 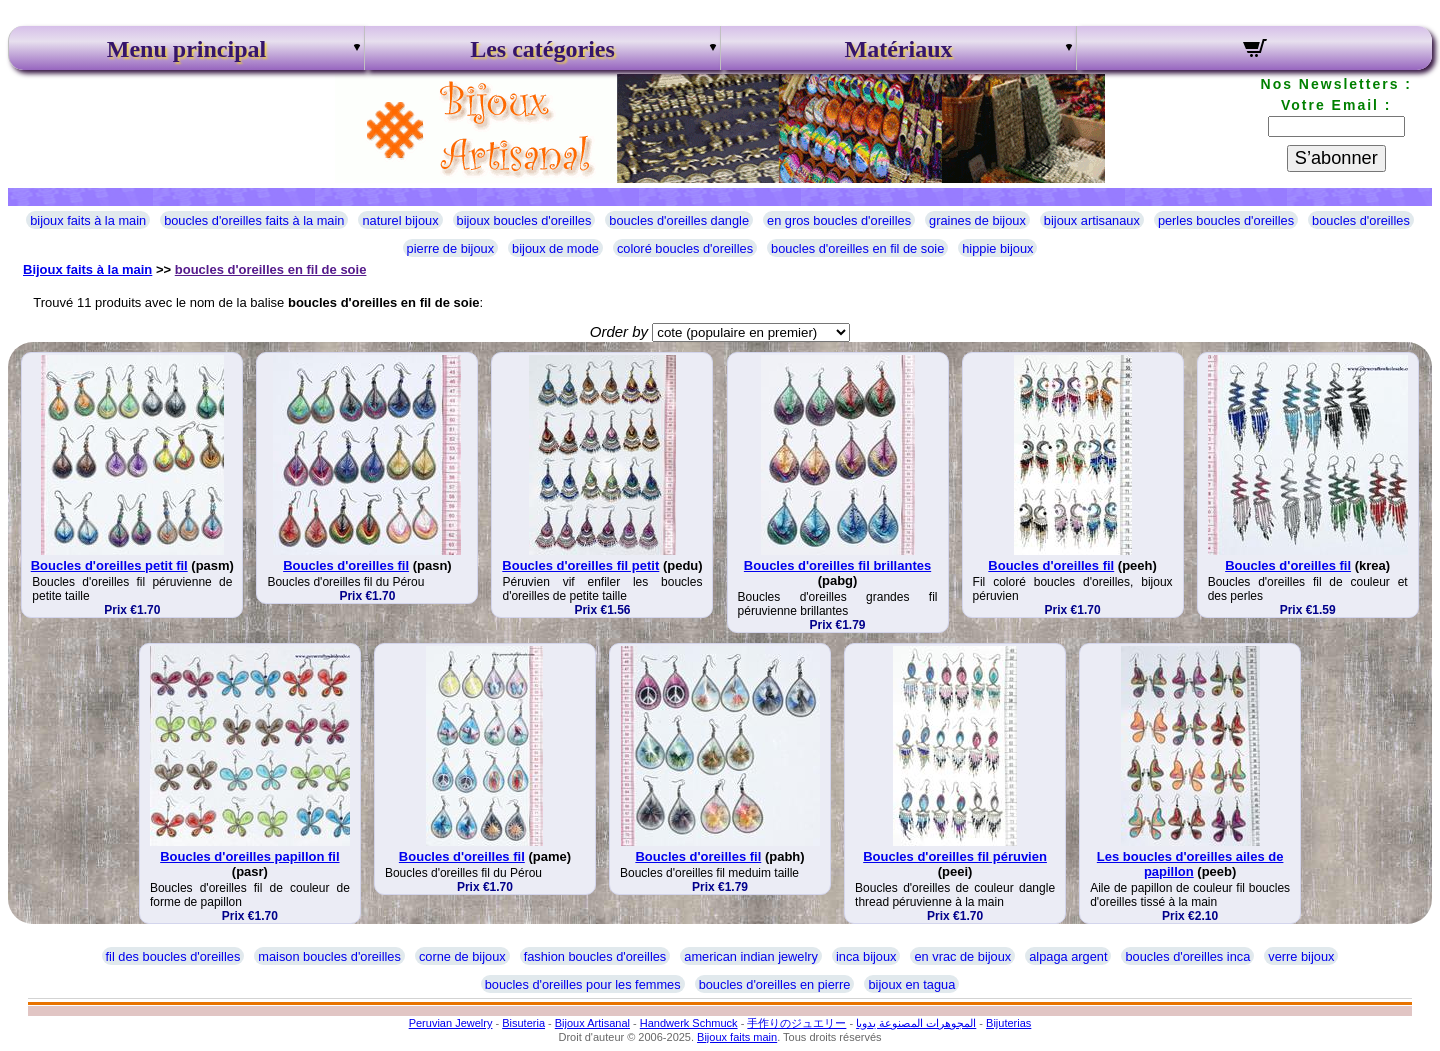 I want to click on Boucles d'oreilles fil brillantes, so click(x=837, y=565).